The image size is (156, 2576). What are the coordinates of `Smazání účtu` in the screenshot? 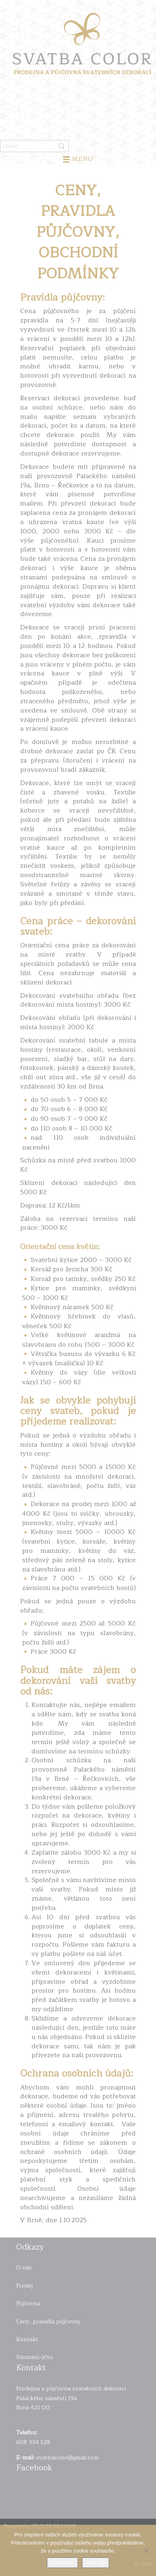 It's located at (34, 2357).